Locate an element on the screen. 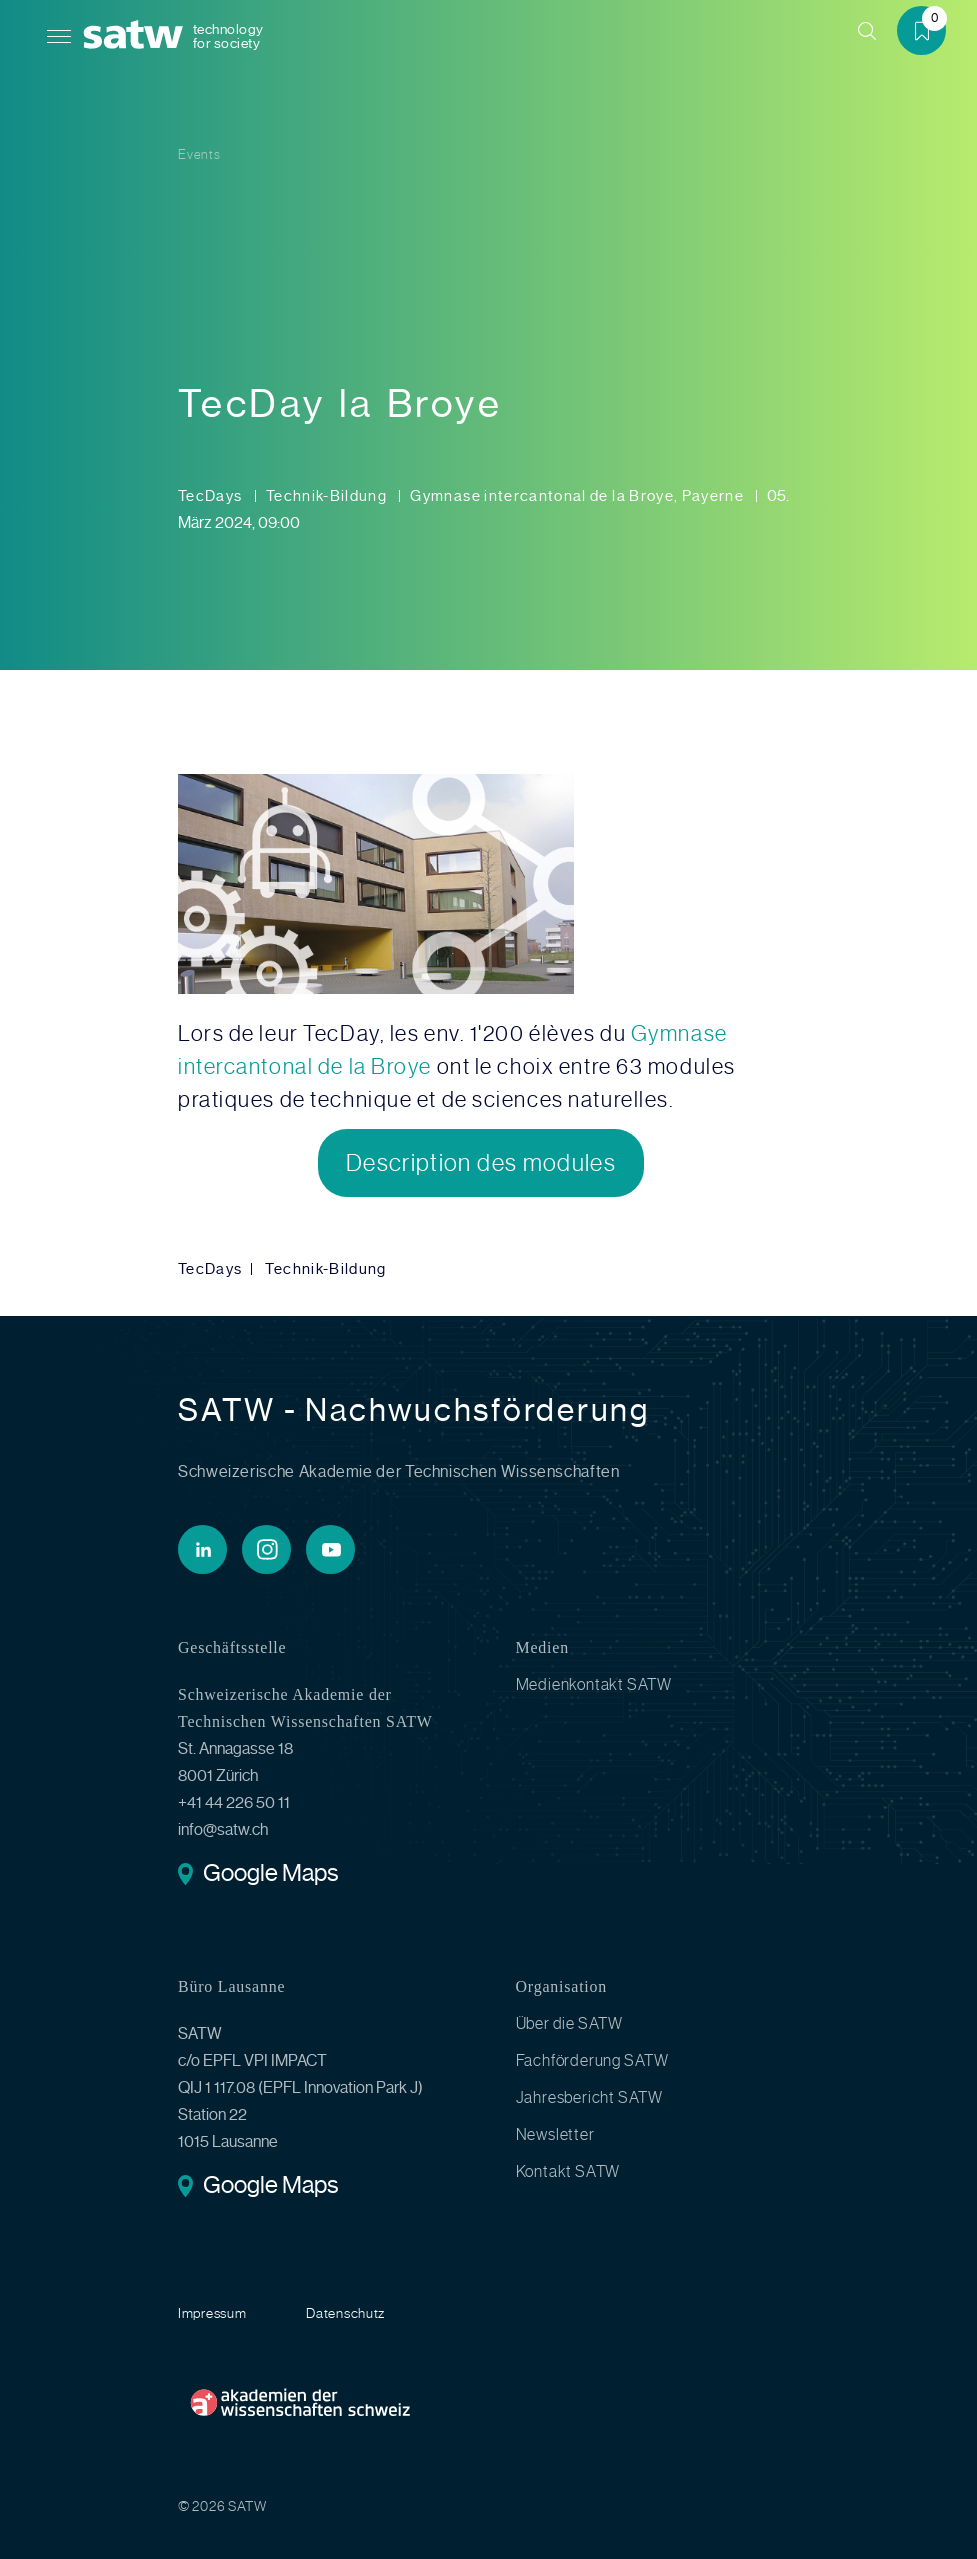  Datenschutz is located at coordinates (345, 2313).